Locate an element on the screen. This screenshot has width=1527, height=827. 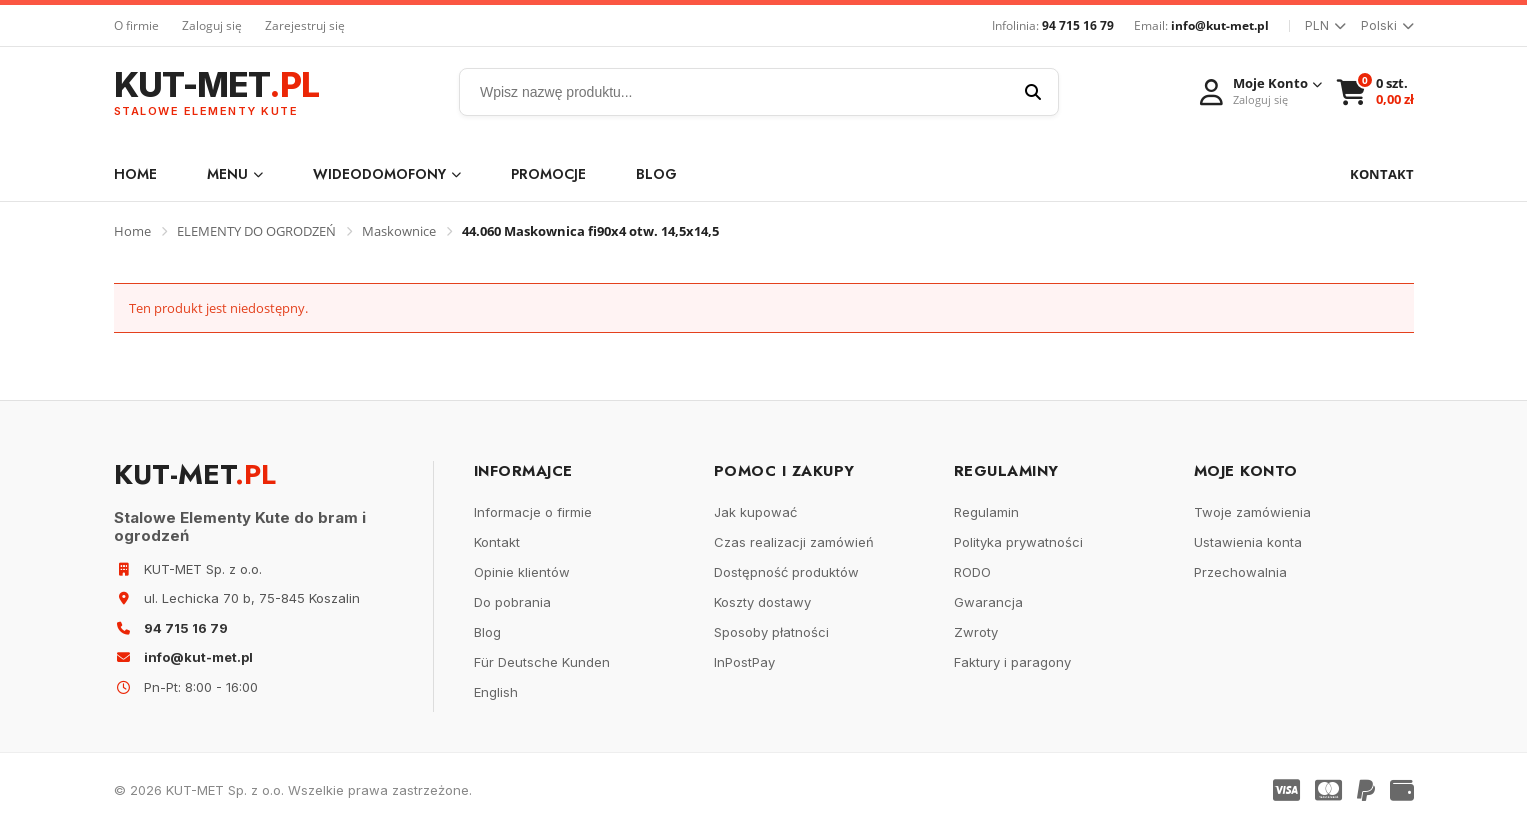
Koszty dostawy is located at coordinates (762, 602).